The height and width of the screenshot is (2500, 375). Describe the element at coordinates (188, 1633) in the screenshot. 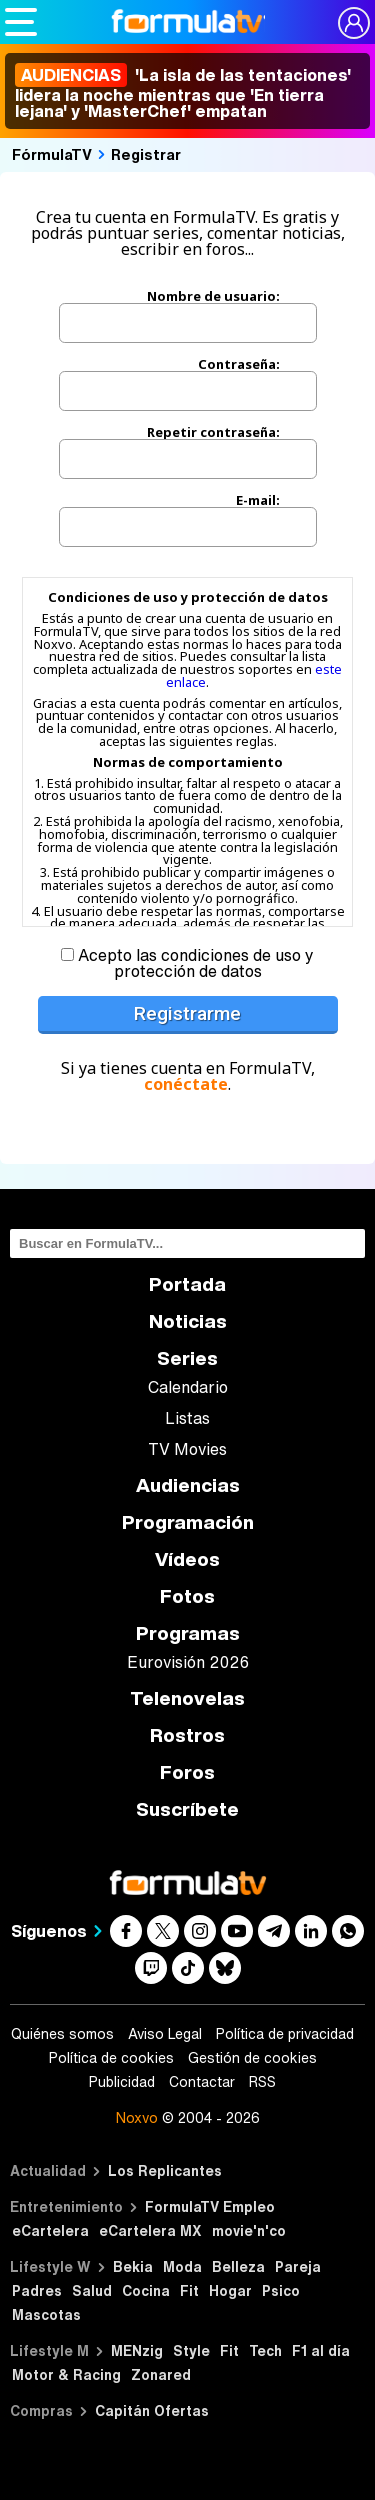

I see `Programas` at that location.